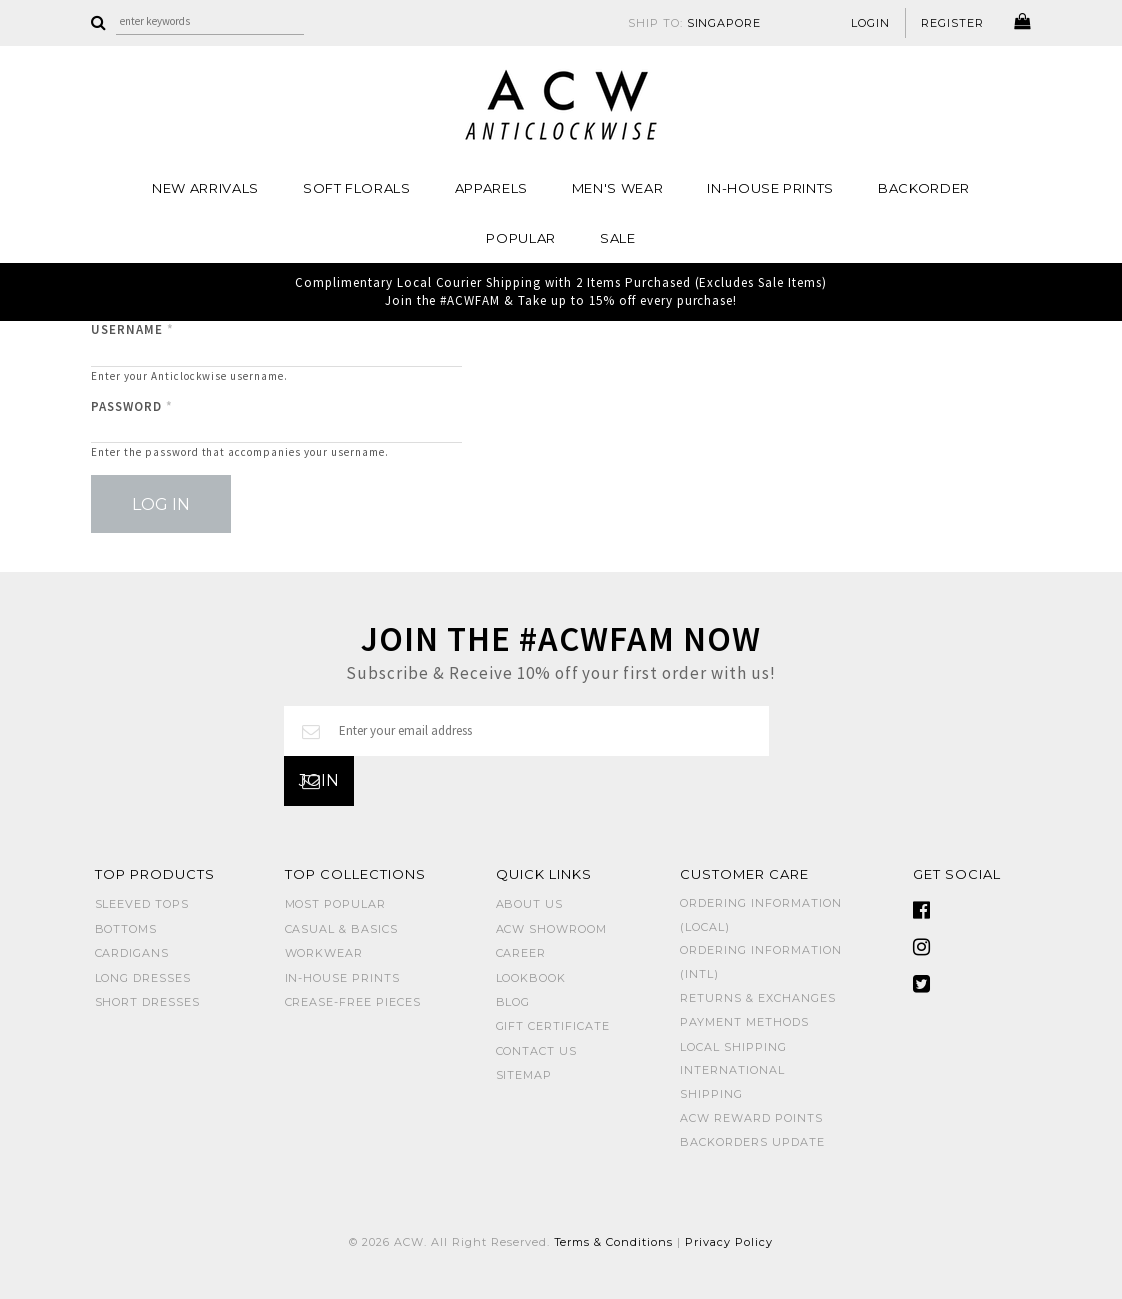  I want to click on About Us, so click(530, 904).